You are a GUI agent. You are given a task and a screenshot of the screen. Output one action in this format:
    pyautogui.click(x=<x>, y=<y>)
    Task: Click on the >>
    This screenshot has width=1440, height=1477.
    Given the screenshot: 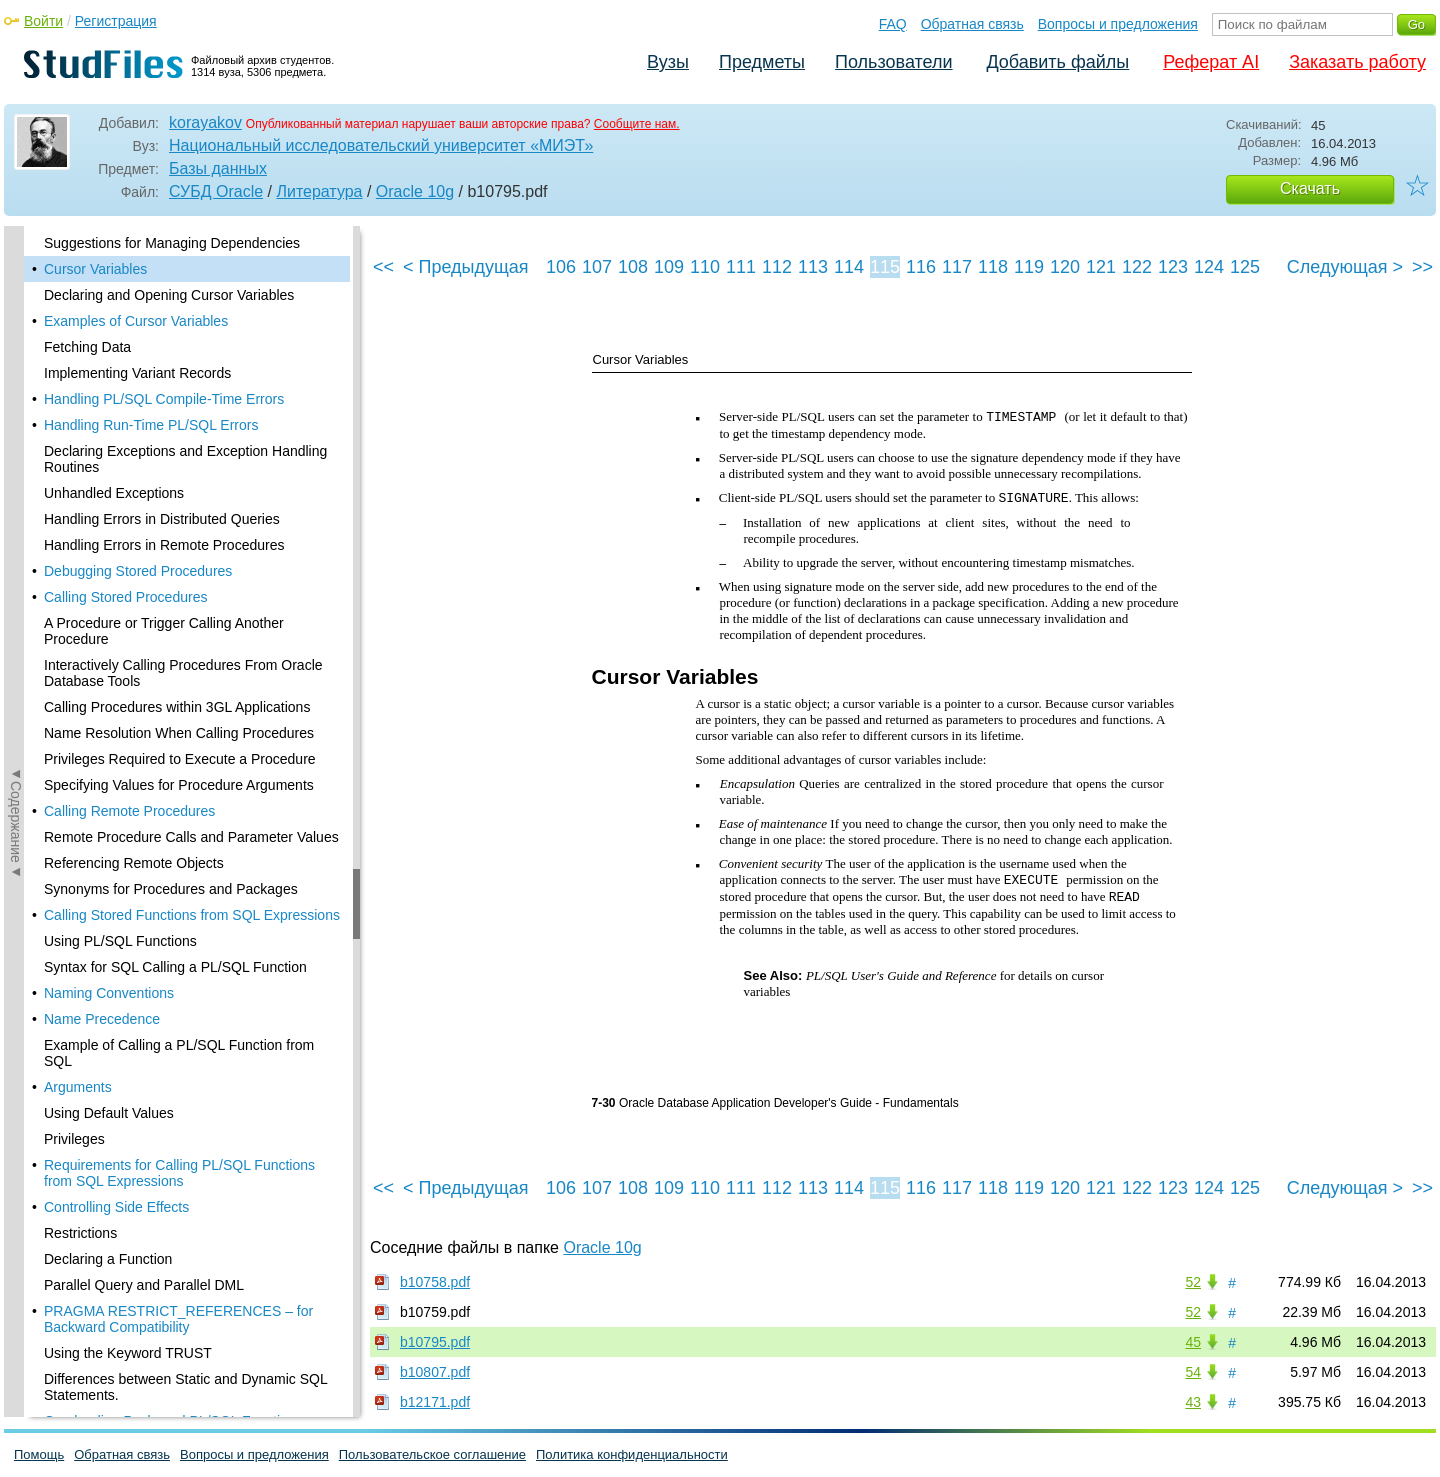 What is the action you would take?
    pyautogui.click(x=1422, y=267)
    